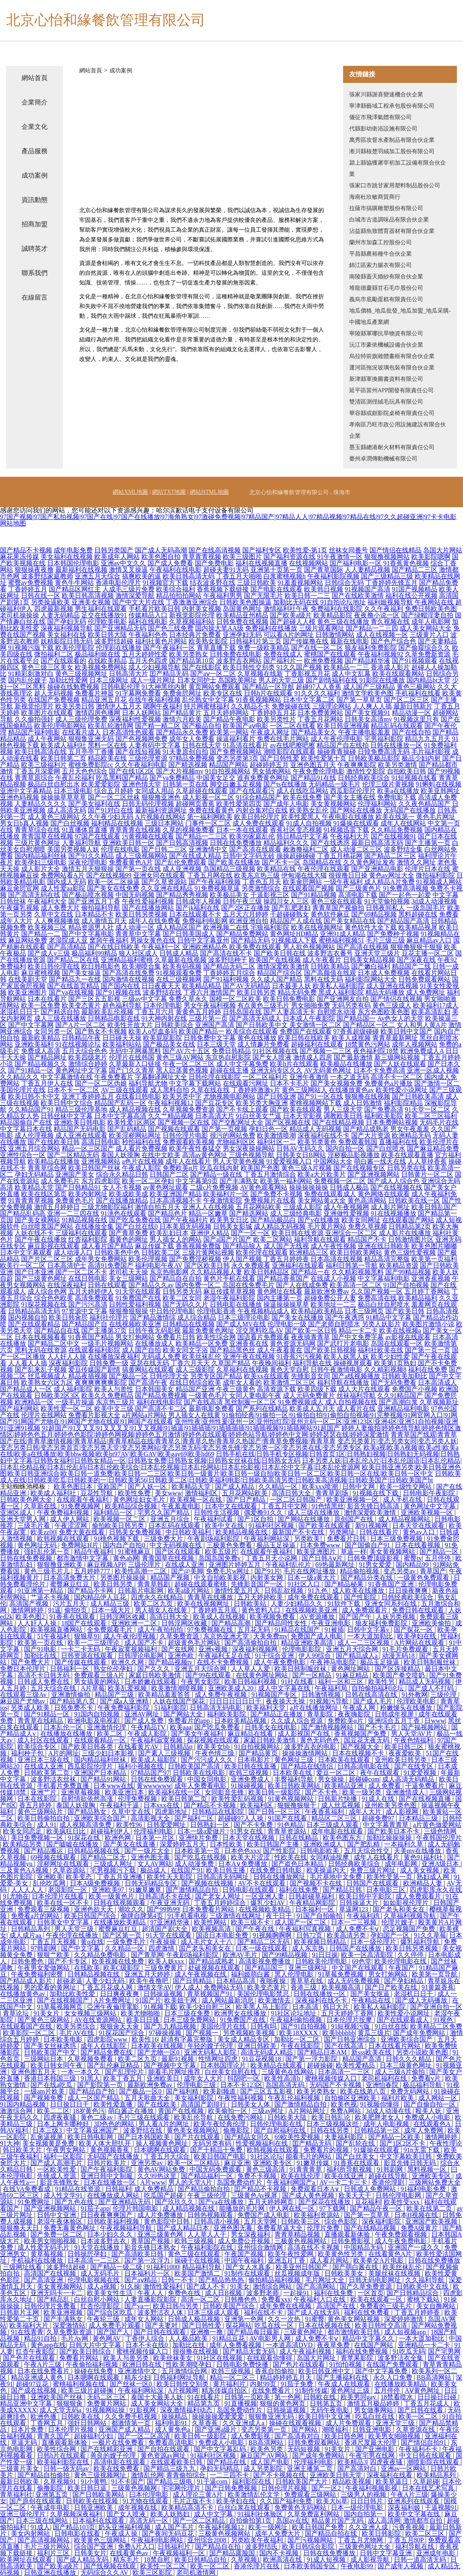 The width and height of the screenshot is (463, 2576). What do you see at coordinates (320, 1915) in the screenshot?
I see `91国产自拍偷拍` at bounding box center [320, 1915].